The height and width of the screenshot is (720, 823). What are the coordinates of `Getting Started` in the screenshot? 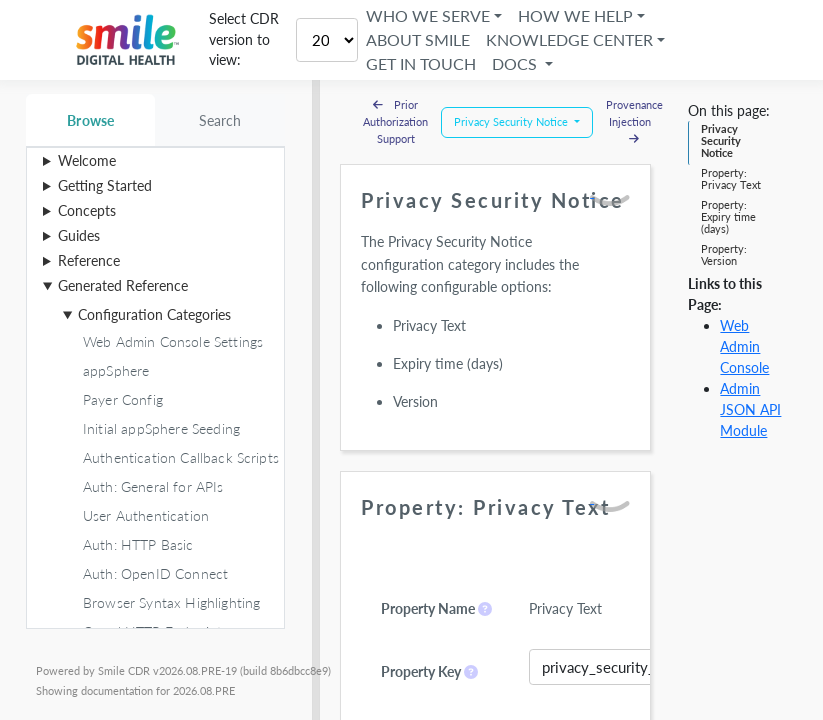 It's located at (105, 185).